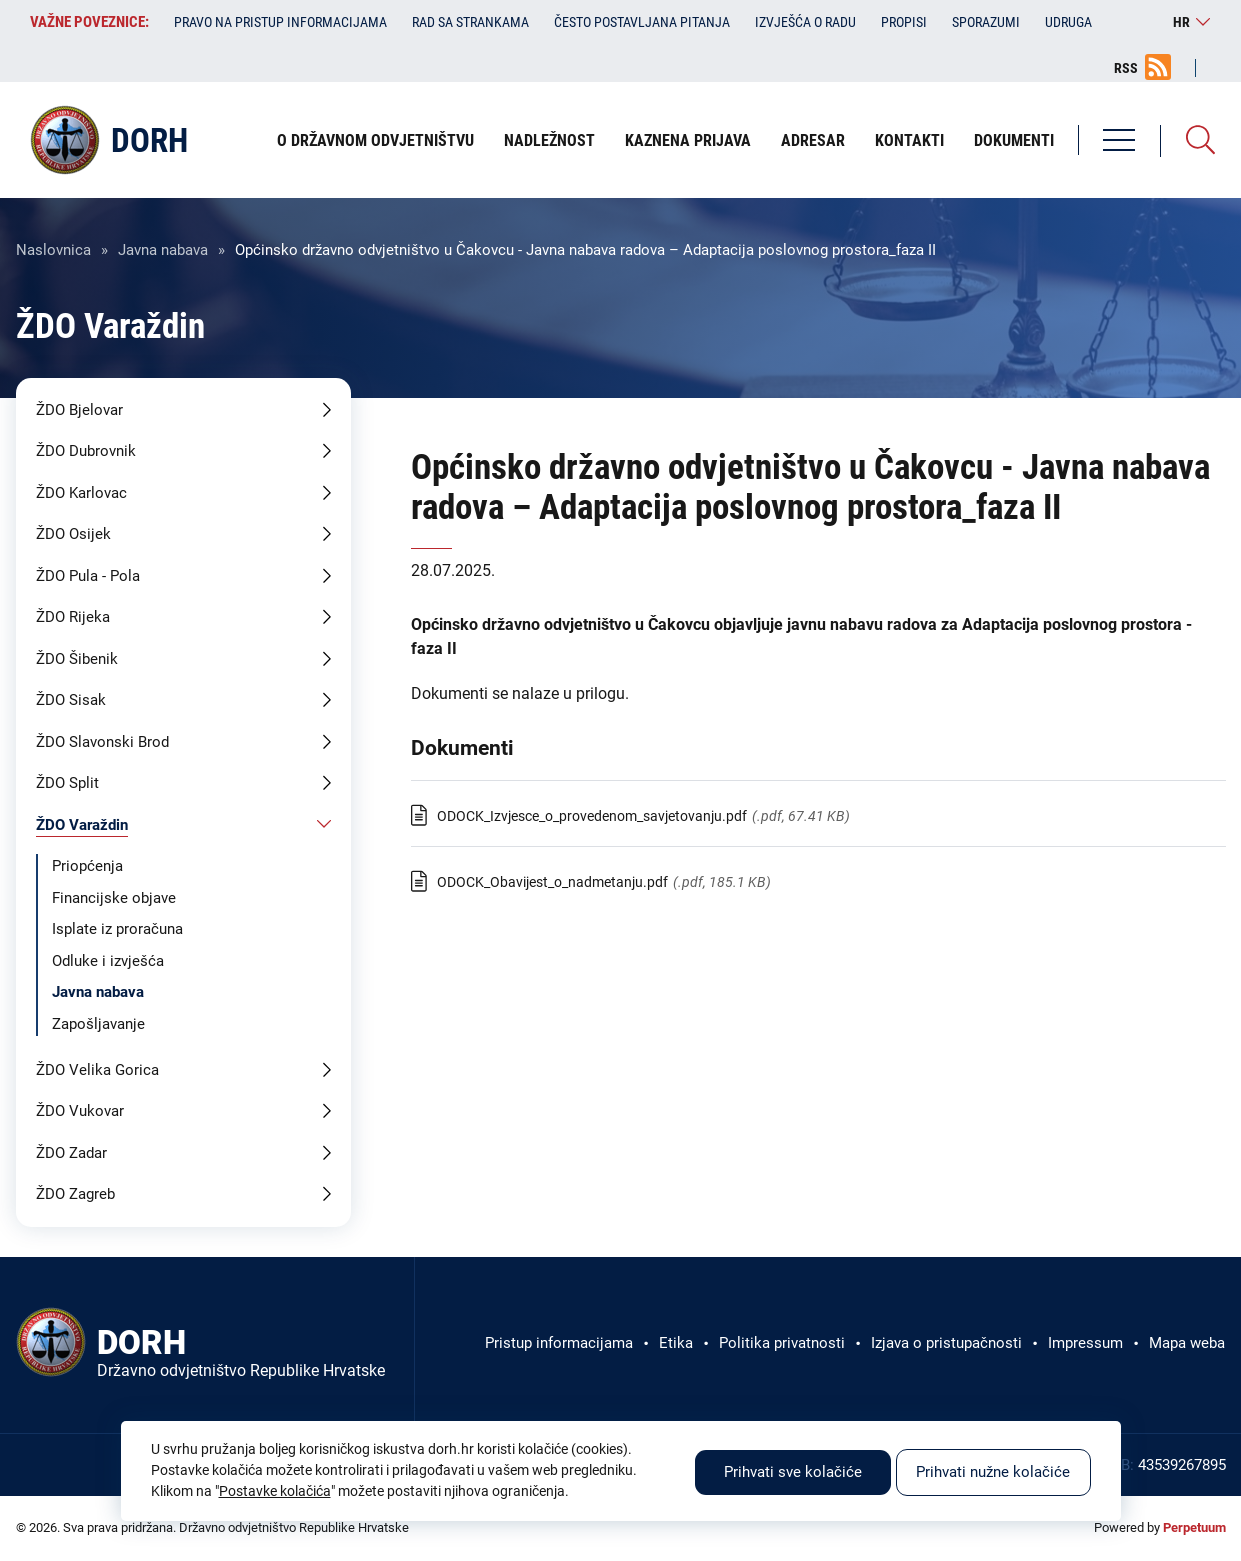  What do you see at coordinates (81, 493) in the screenshot?
I see `ŽDO Karlovac` at bounding box center [81, 493].